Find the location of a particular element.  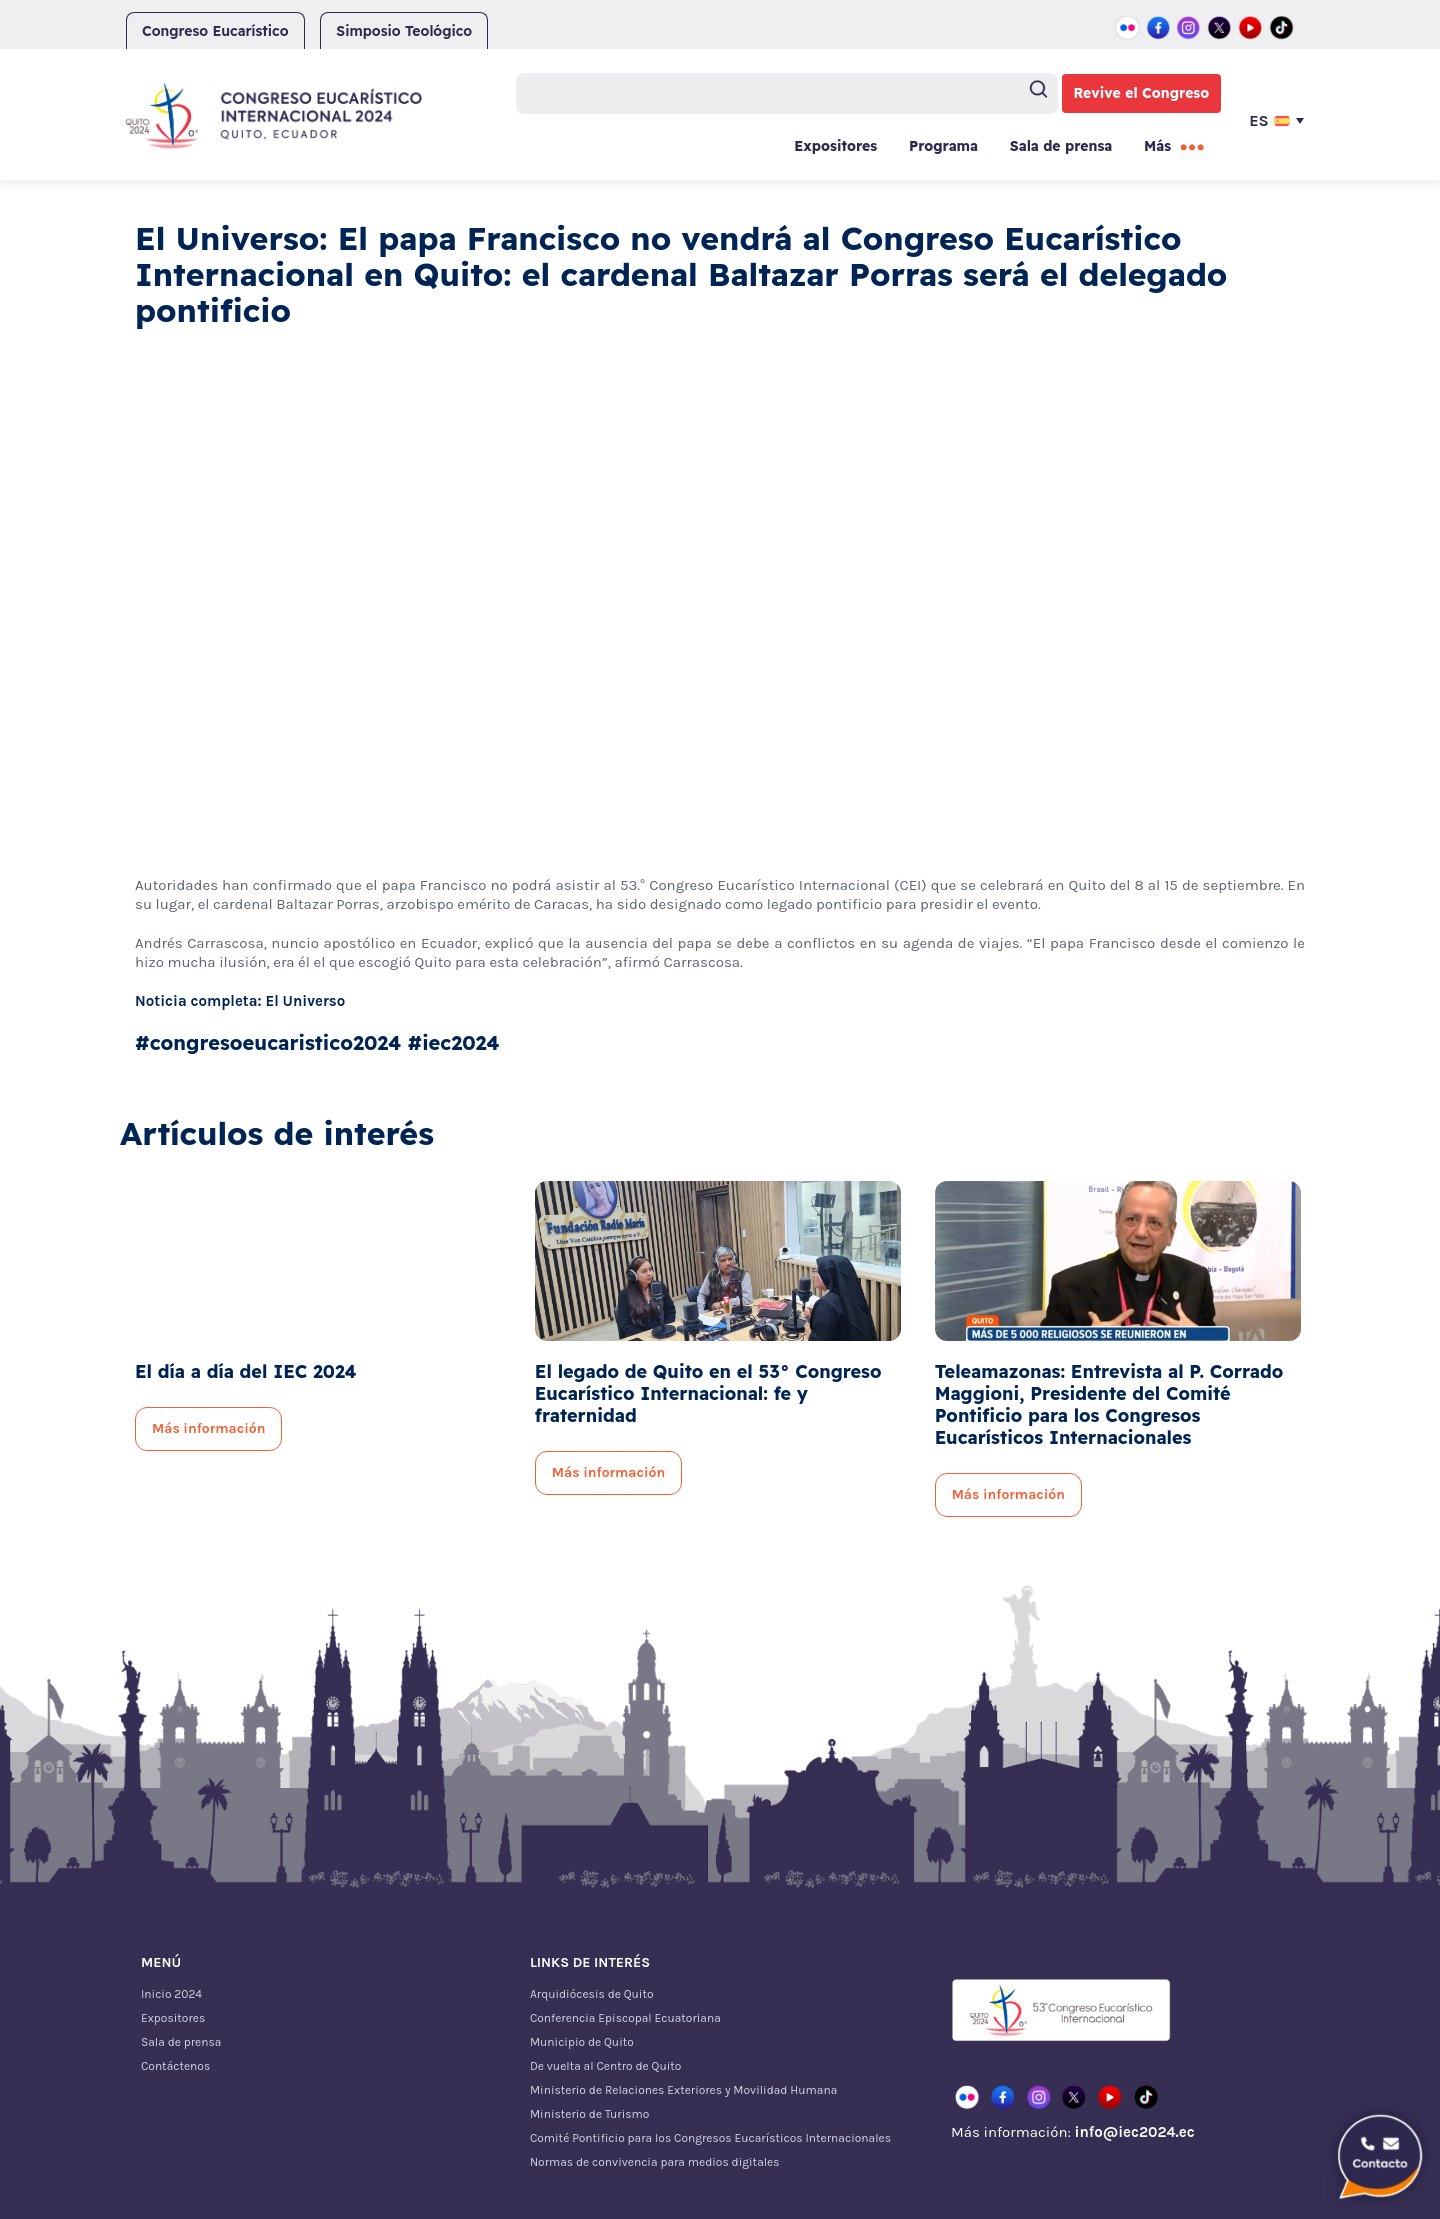

Más is located at coordinates (1157, 146).